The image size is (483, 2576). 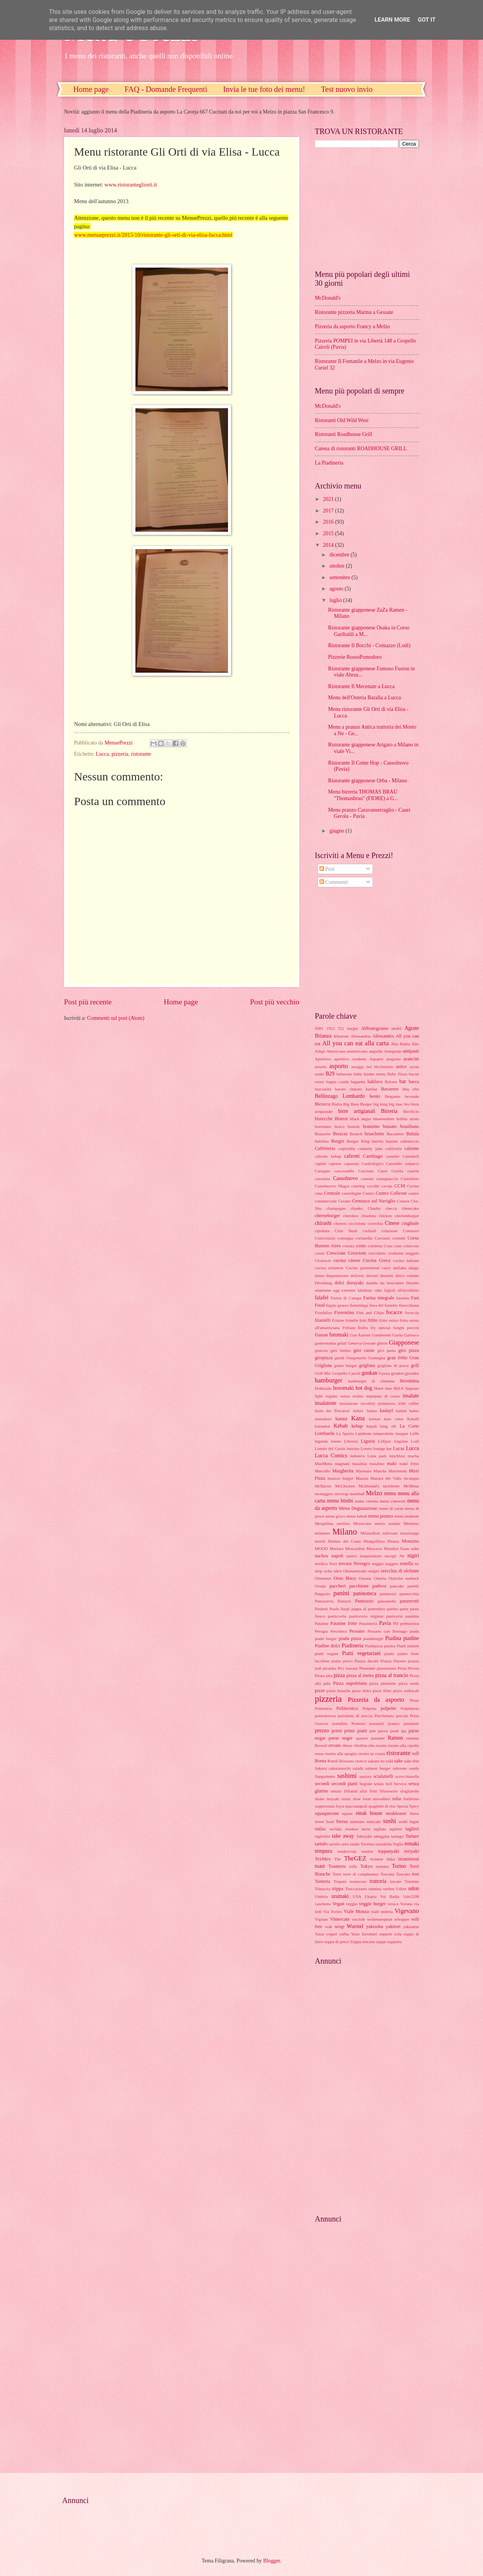 I want to click on sutlac, so click(x=320, y=1829).